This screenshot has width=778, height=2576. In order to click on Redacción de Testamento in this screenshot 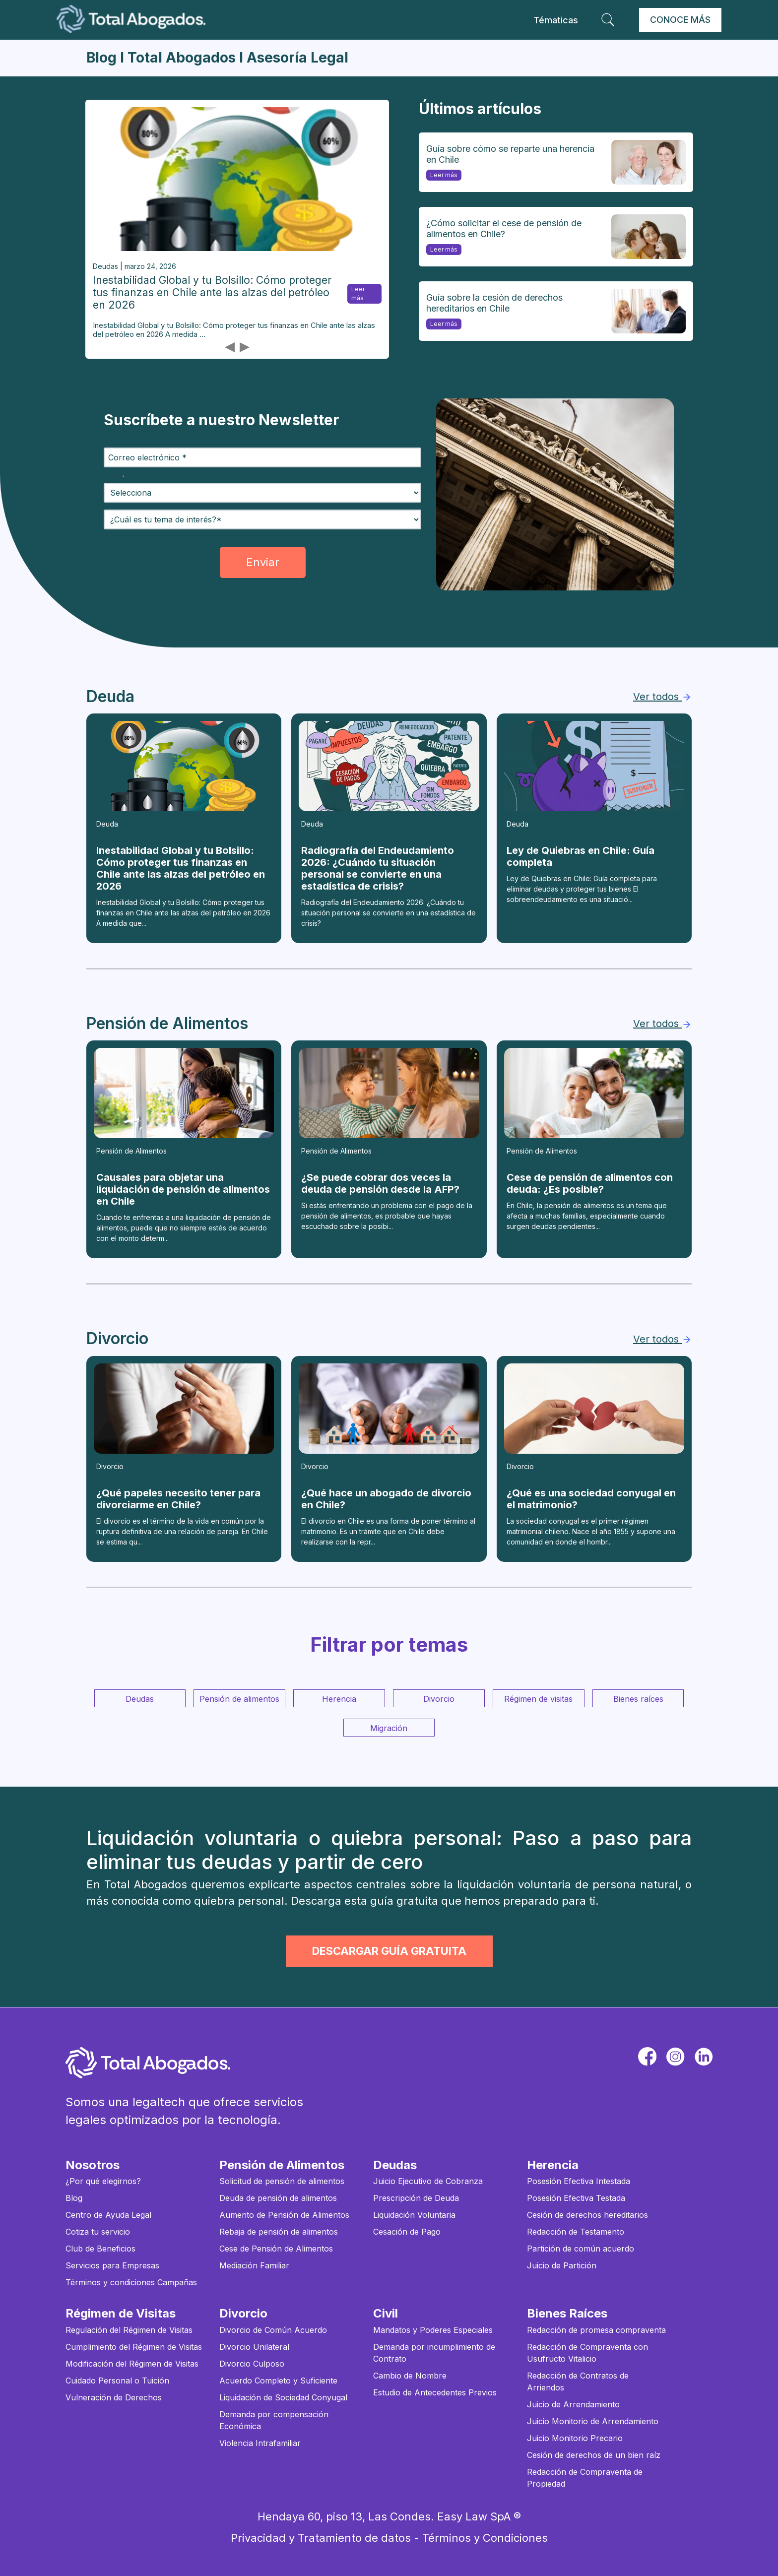, I will do `click(575, 2232)`.